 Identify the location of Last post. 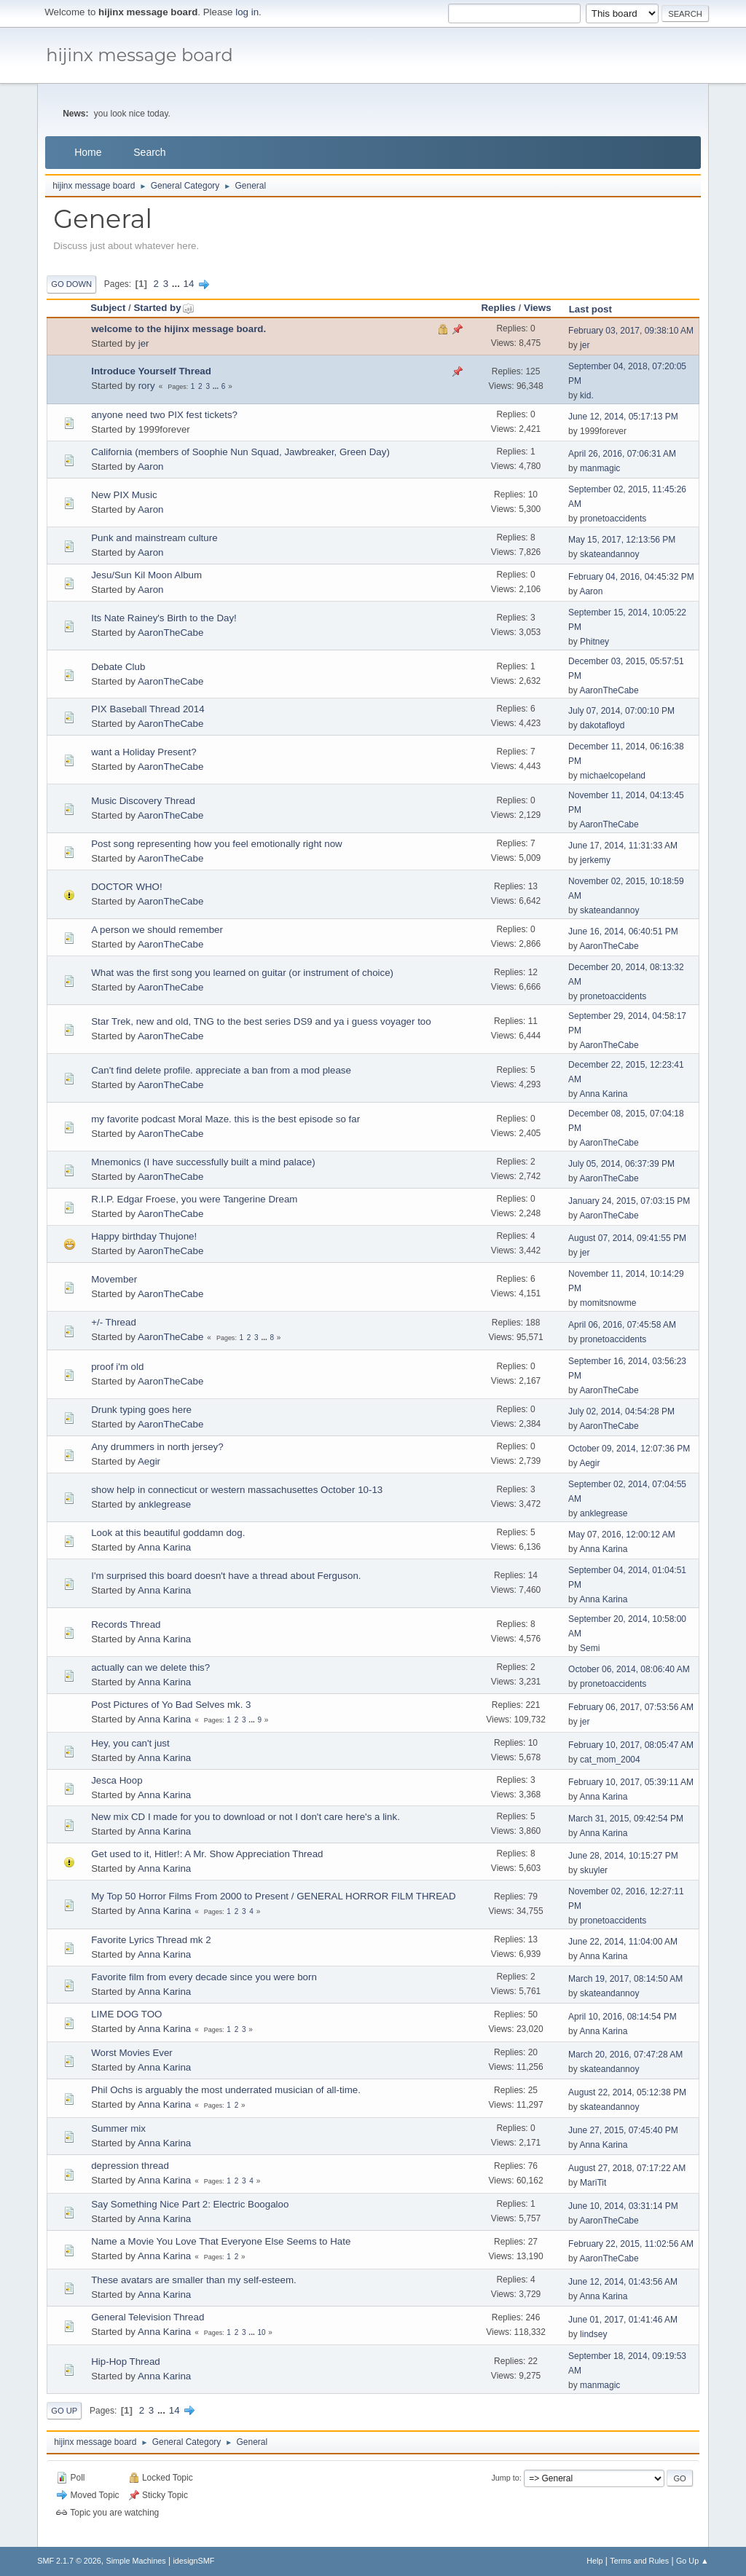
(590, 309).